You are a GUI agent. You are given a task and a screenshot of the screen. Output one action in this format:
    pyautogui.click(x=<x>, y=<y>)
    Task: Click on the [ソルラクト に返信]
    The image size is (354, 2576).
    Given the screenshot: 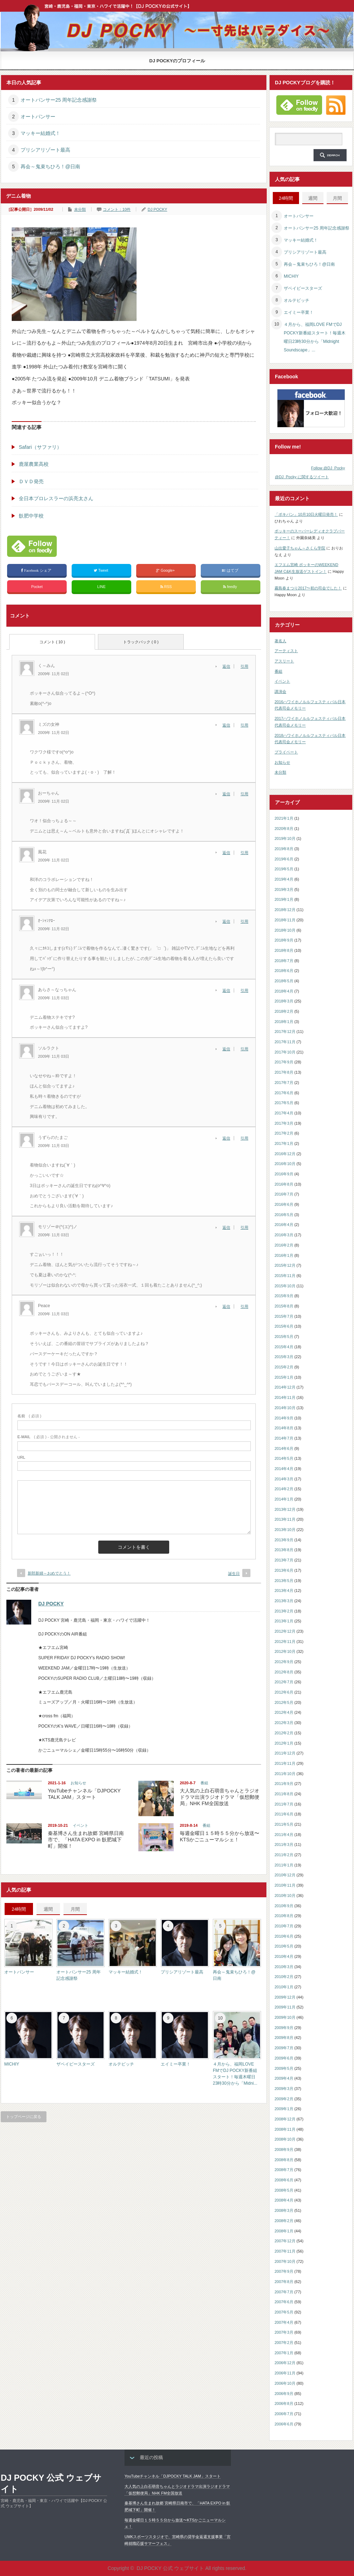 What is the action you would take?
    pyautogui.click(x=228, y=1049)
    